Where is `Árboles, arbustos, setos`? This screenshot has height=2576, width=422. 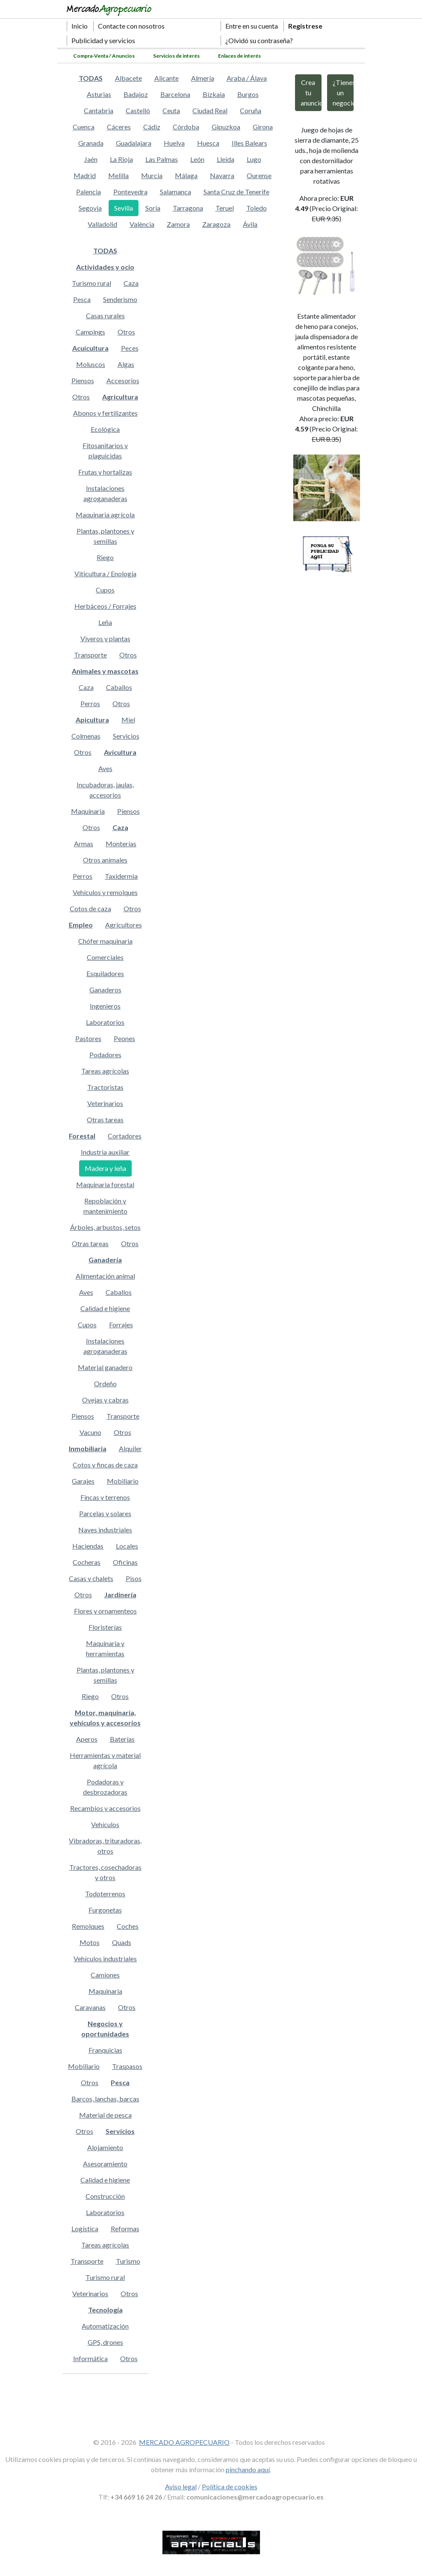
Árboles, arbustos, setos is located at coordinates (105, 1227).